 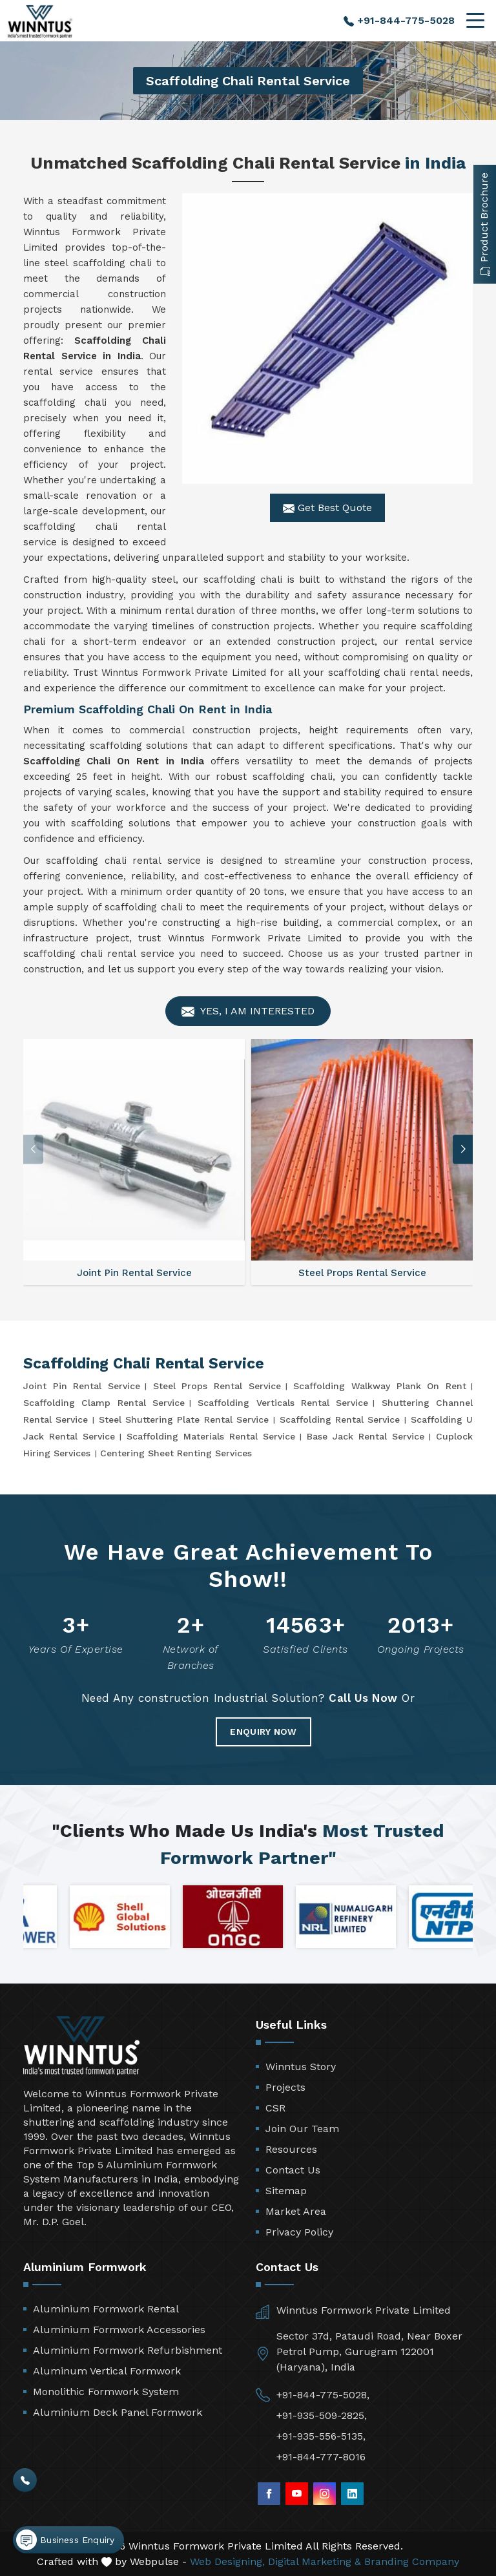 I want to click on Resources, so click(x=291, y=2149).